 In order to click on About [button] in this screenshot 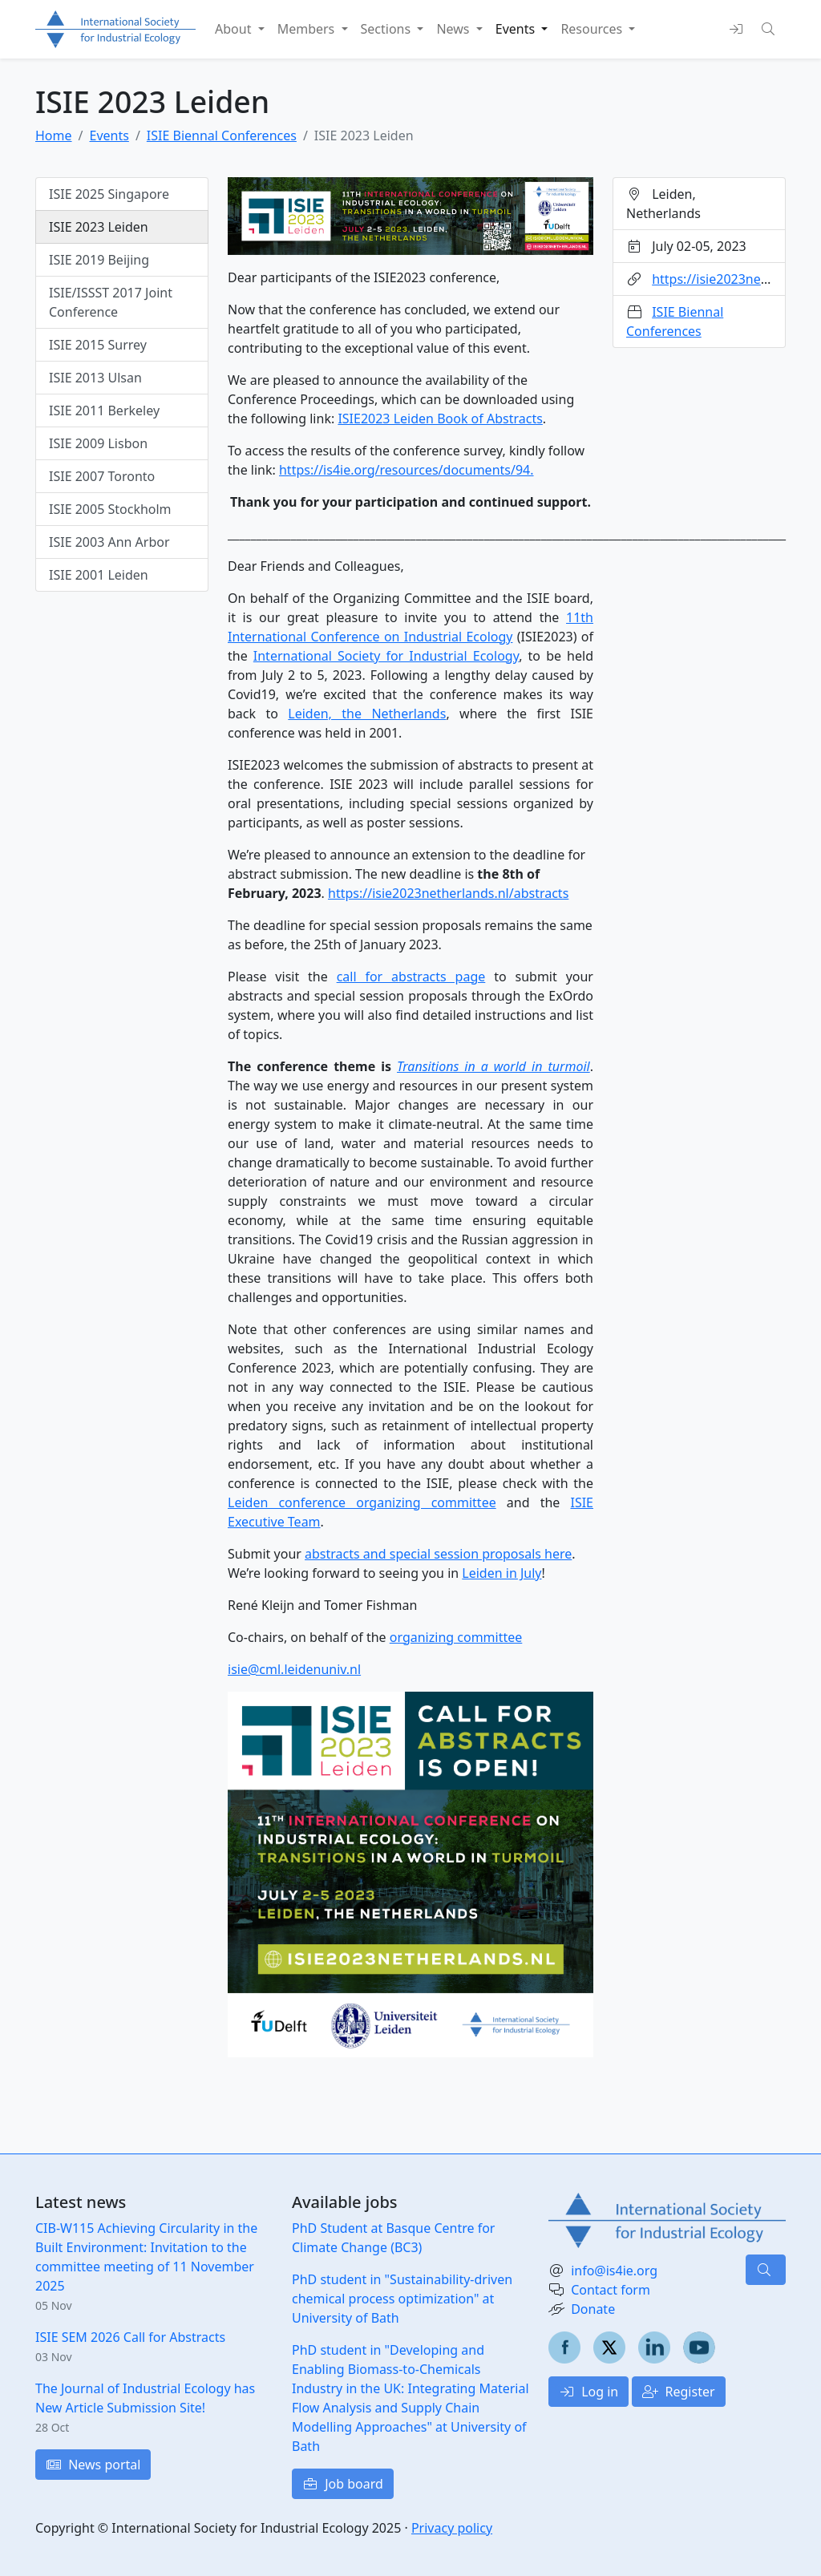, I will do `click(235, 29)`.